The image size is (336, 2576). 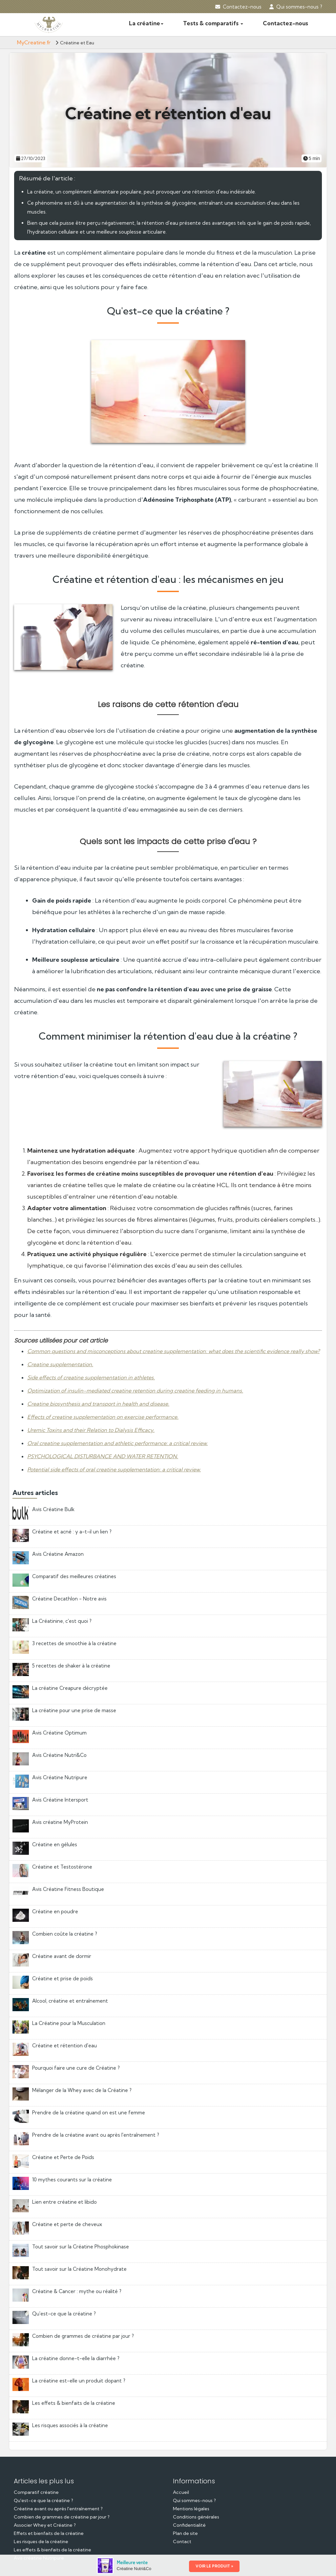 What do you see at coordinates (238, 7) in the screenshot?
I see `Contactez-nous` at bounding box center [238, 7].